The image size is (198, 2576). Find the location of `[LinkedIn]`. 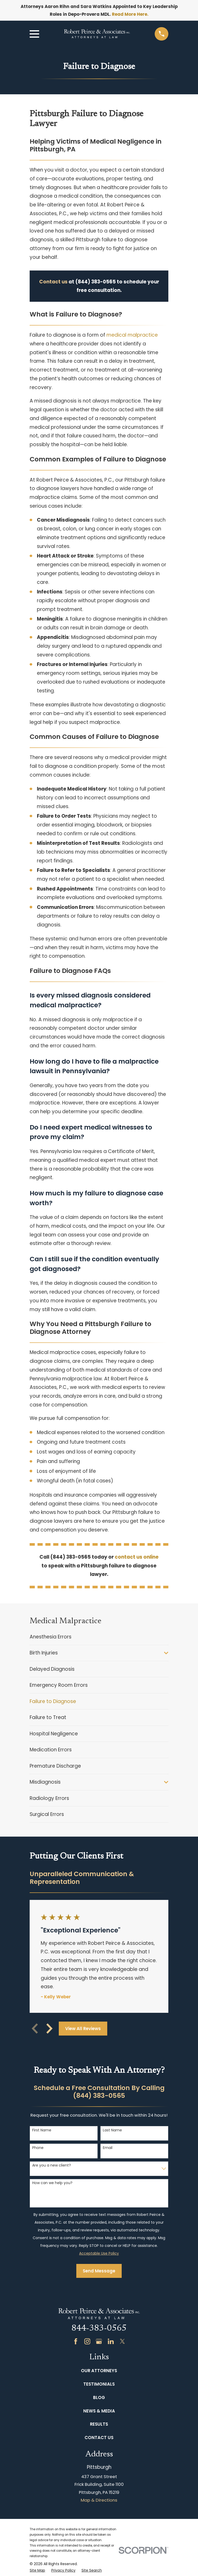

[LinkedIn] is located at coordinates (111, 2341).